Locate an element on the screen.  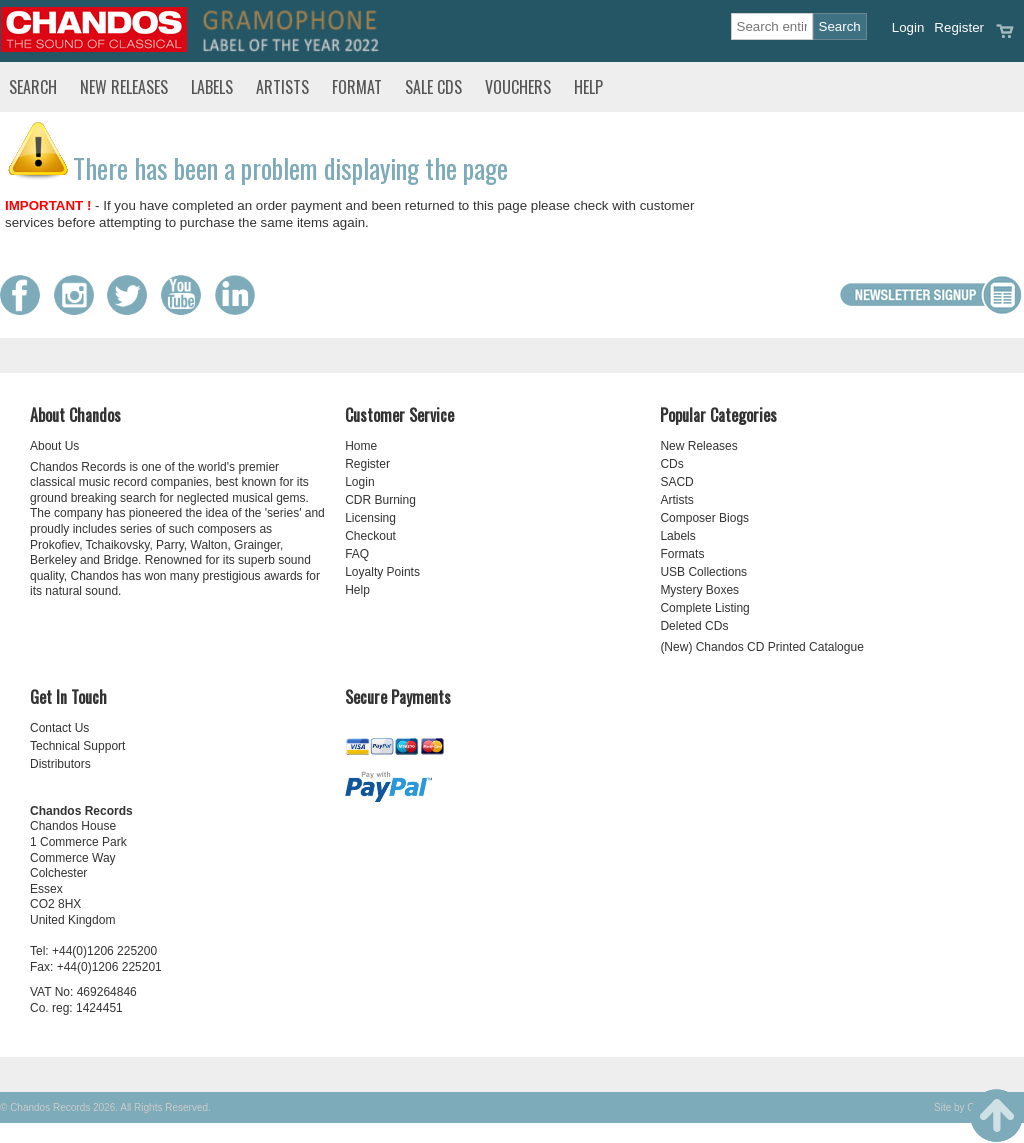
Distributors is located at coordinates (60, 764).